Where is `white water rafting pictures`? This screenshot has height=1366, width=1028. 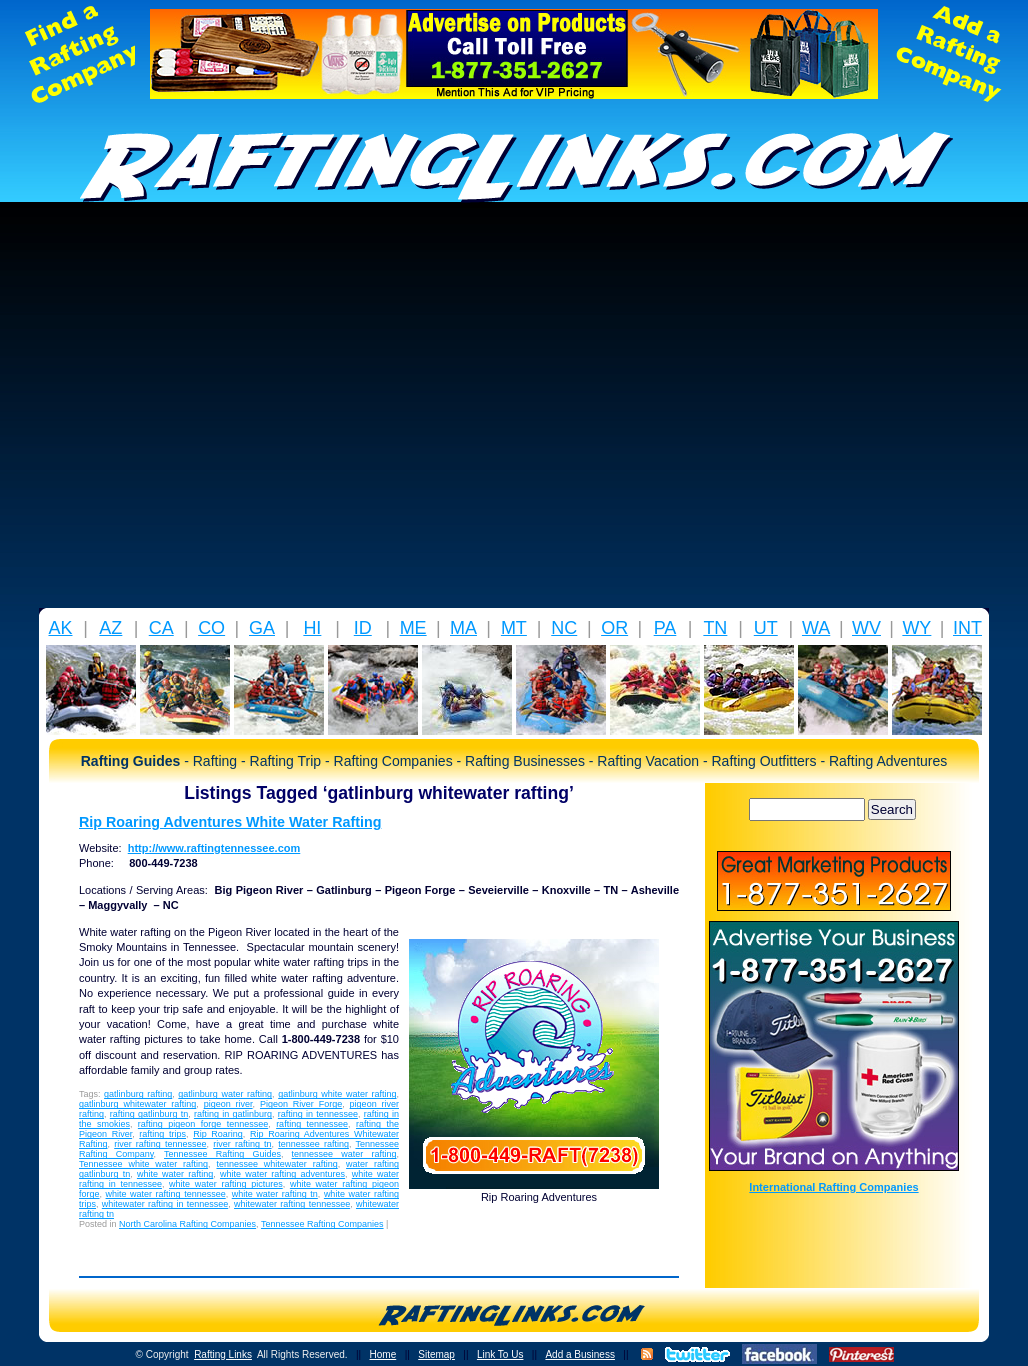
white water rafting pictures is located at coordinates (226, 1184).